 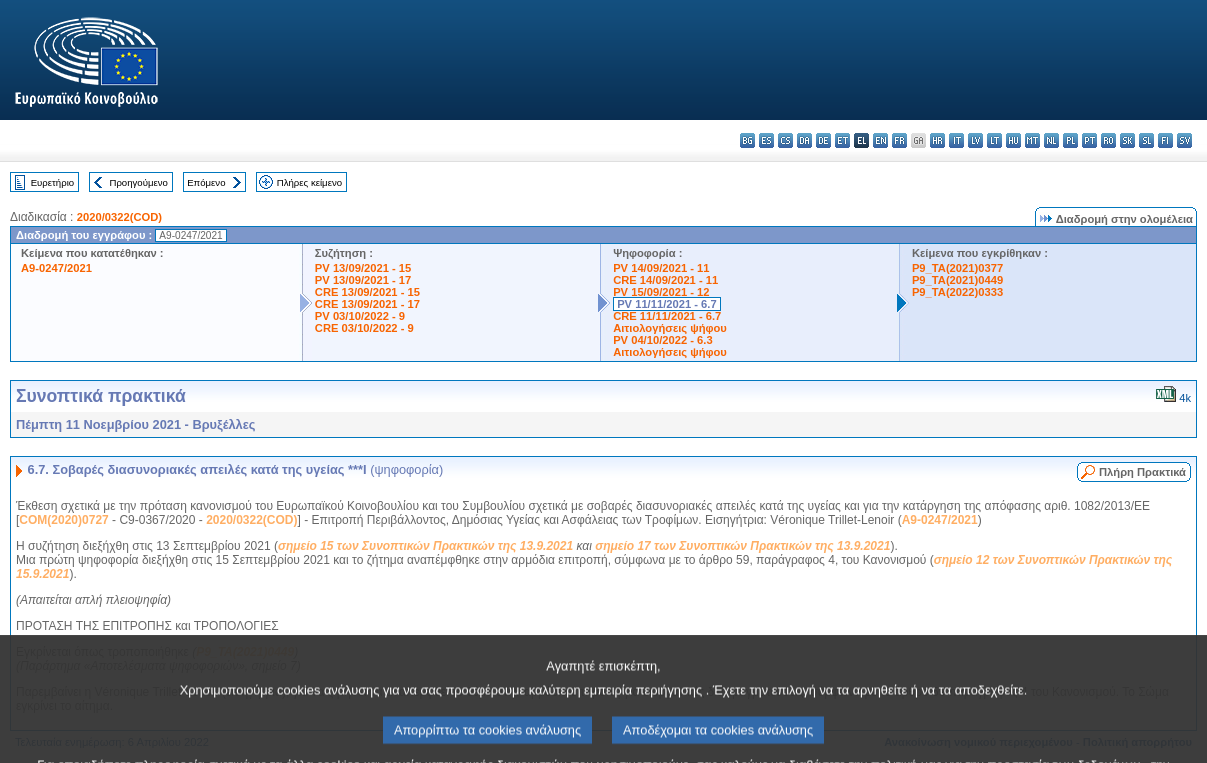 I want to click on CRE 14/09/2021 - 11, so click(x=665, y=280).